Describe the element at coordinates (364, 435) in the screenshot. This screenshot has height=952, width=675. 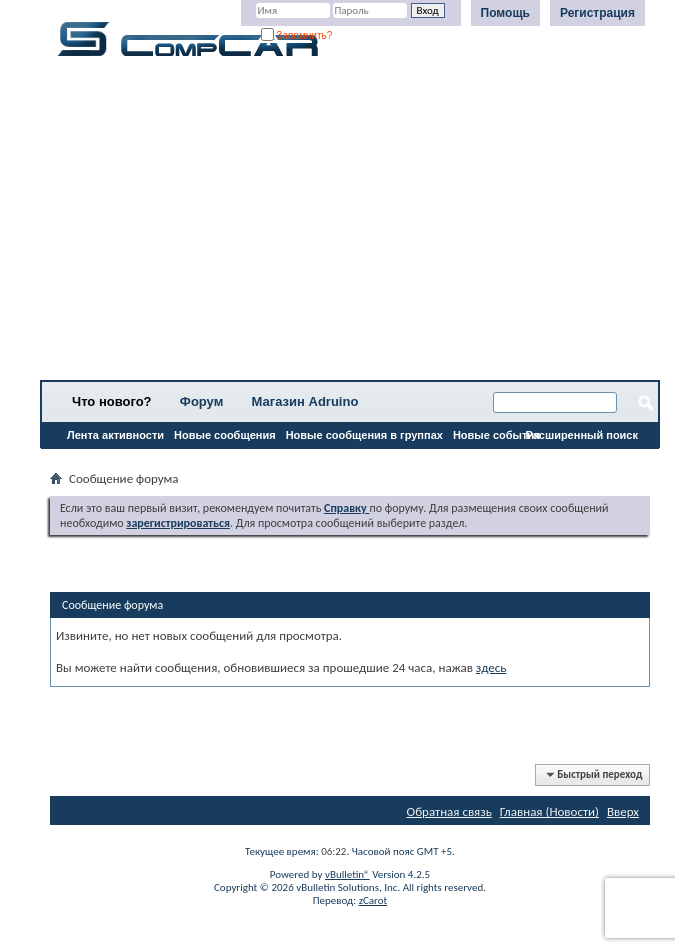
I see `Новые сообщения в группах` at that location.